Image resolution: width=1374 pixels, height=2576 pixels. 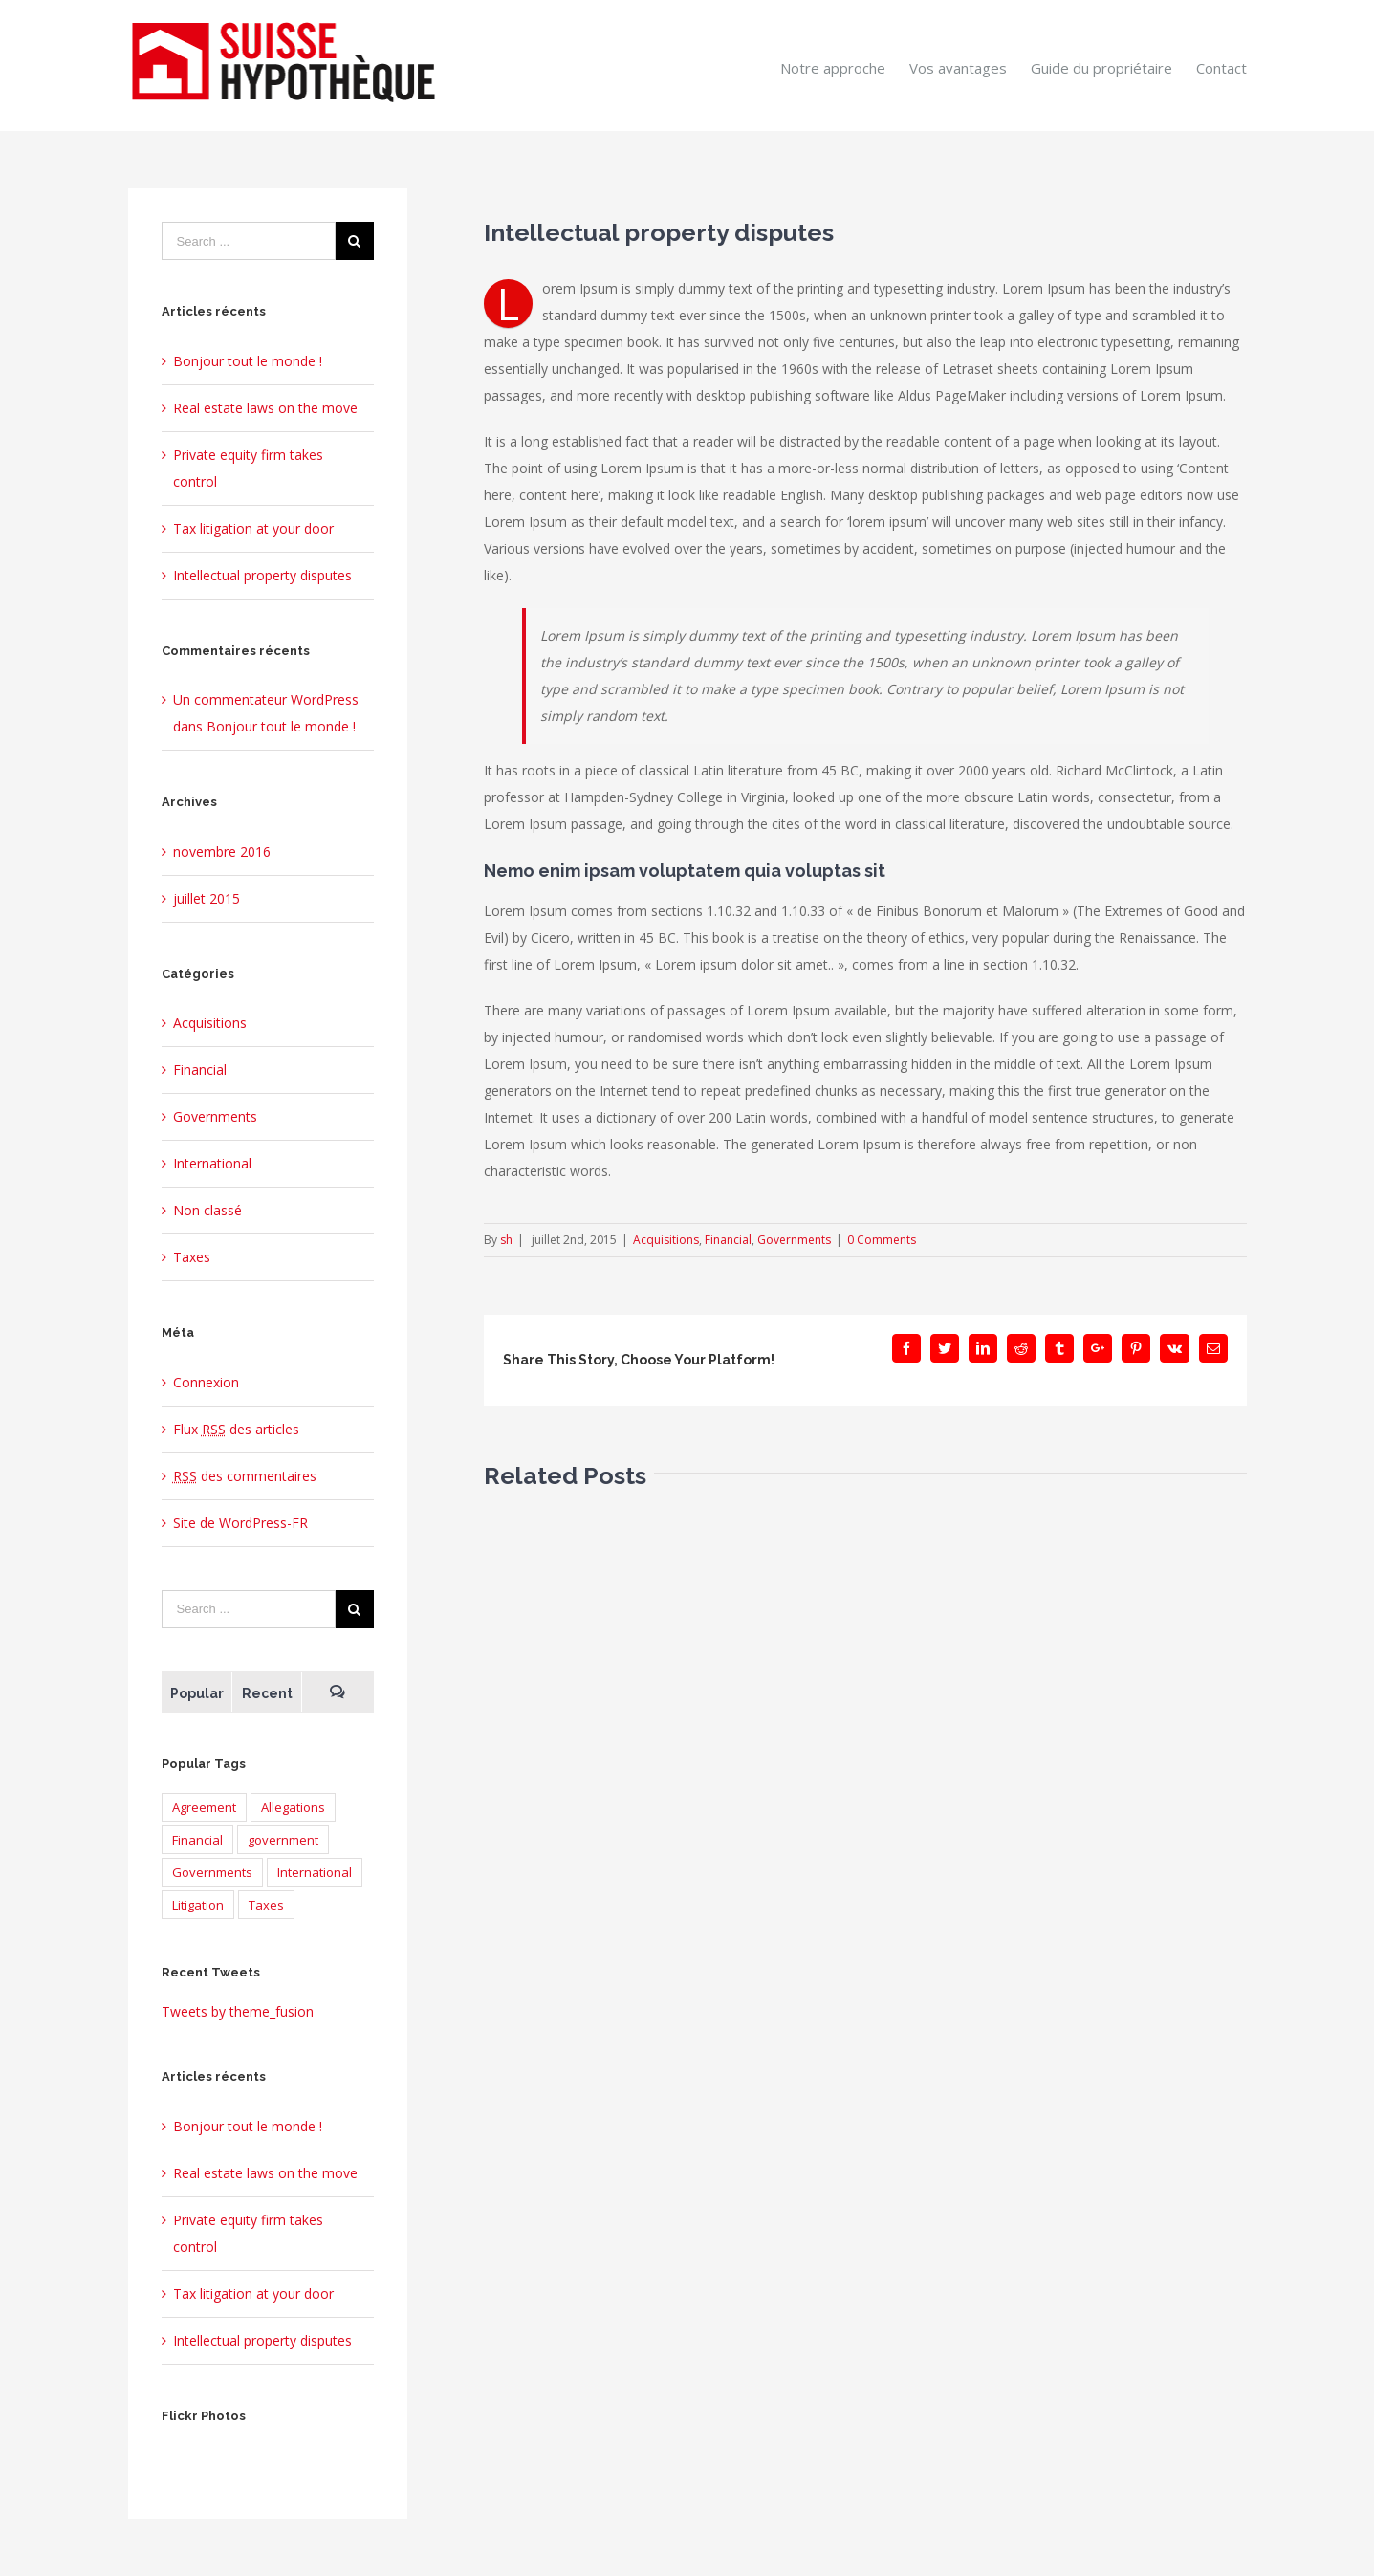 What do you see at coordinates (206, 1382) in the screenshot?
I see `Connexion` at bounding box center [206, 1382].